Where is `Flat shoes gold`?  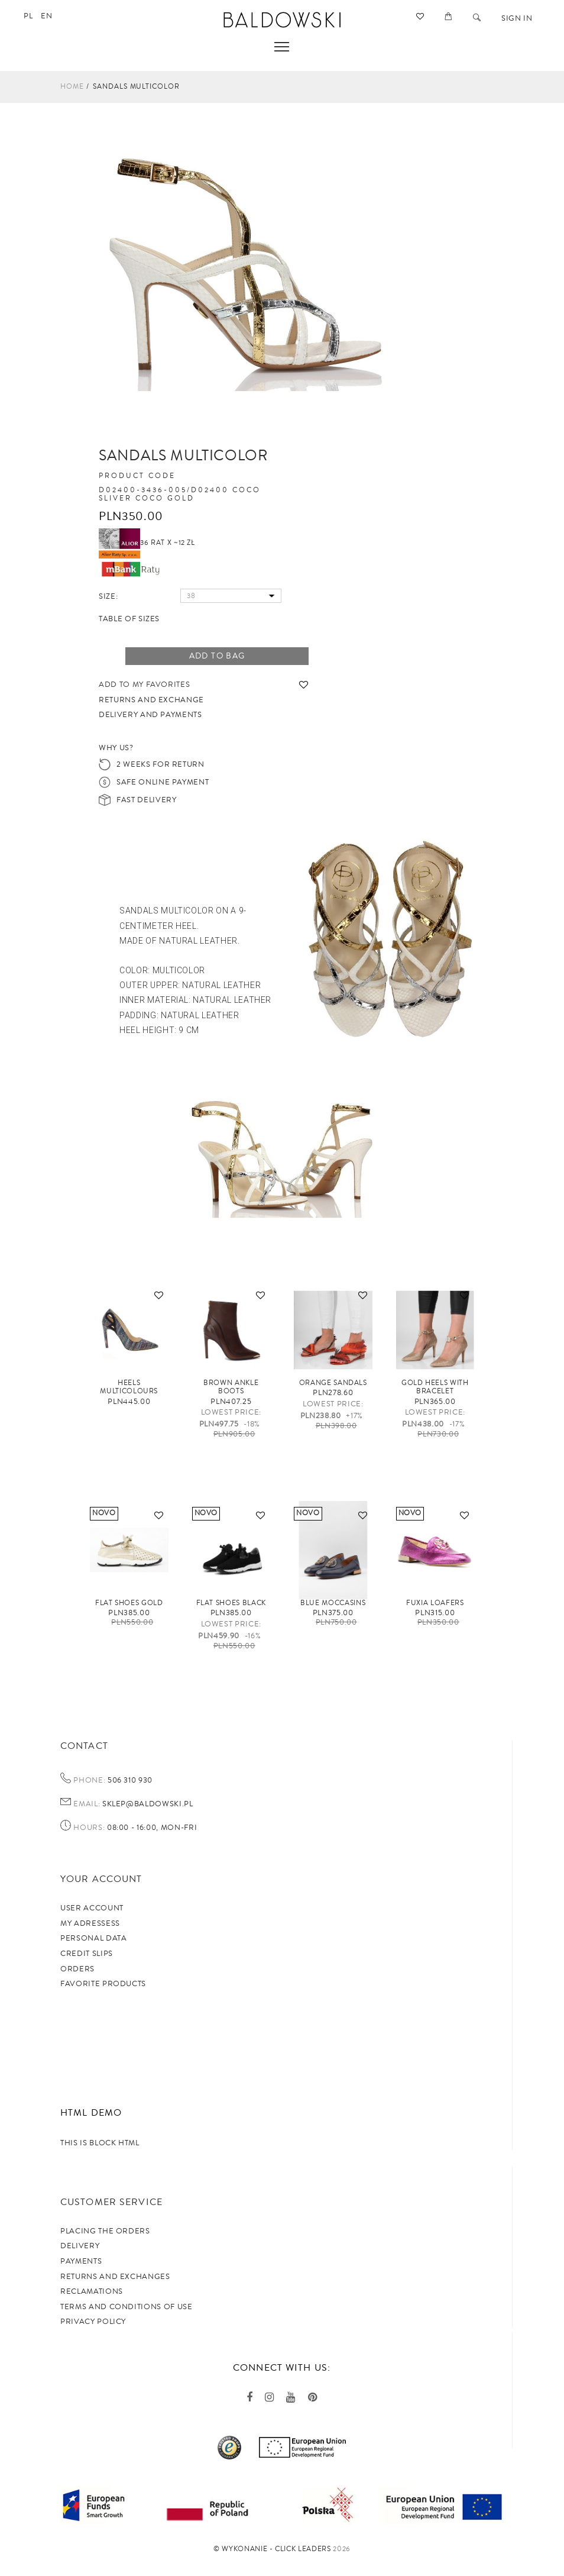
Flat shoes gold is located at coordinates (129, 1603).